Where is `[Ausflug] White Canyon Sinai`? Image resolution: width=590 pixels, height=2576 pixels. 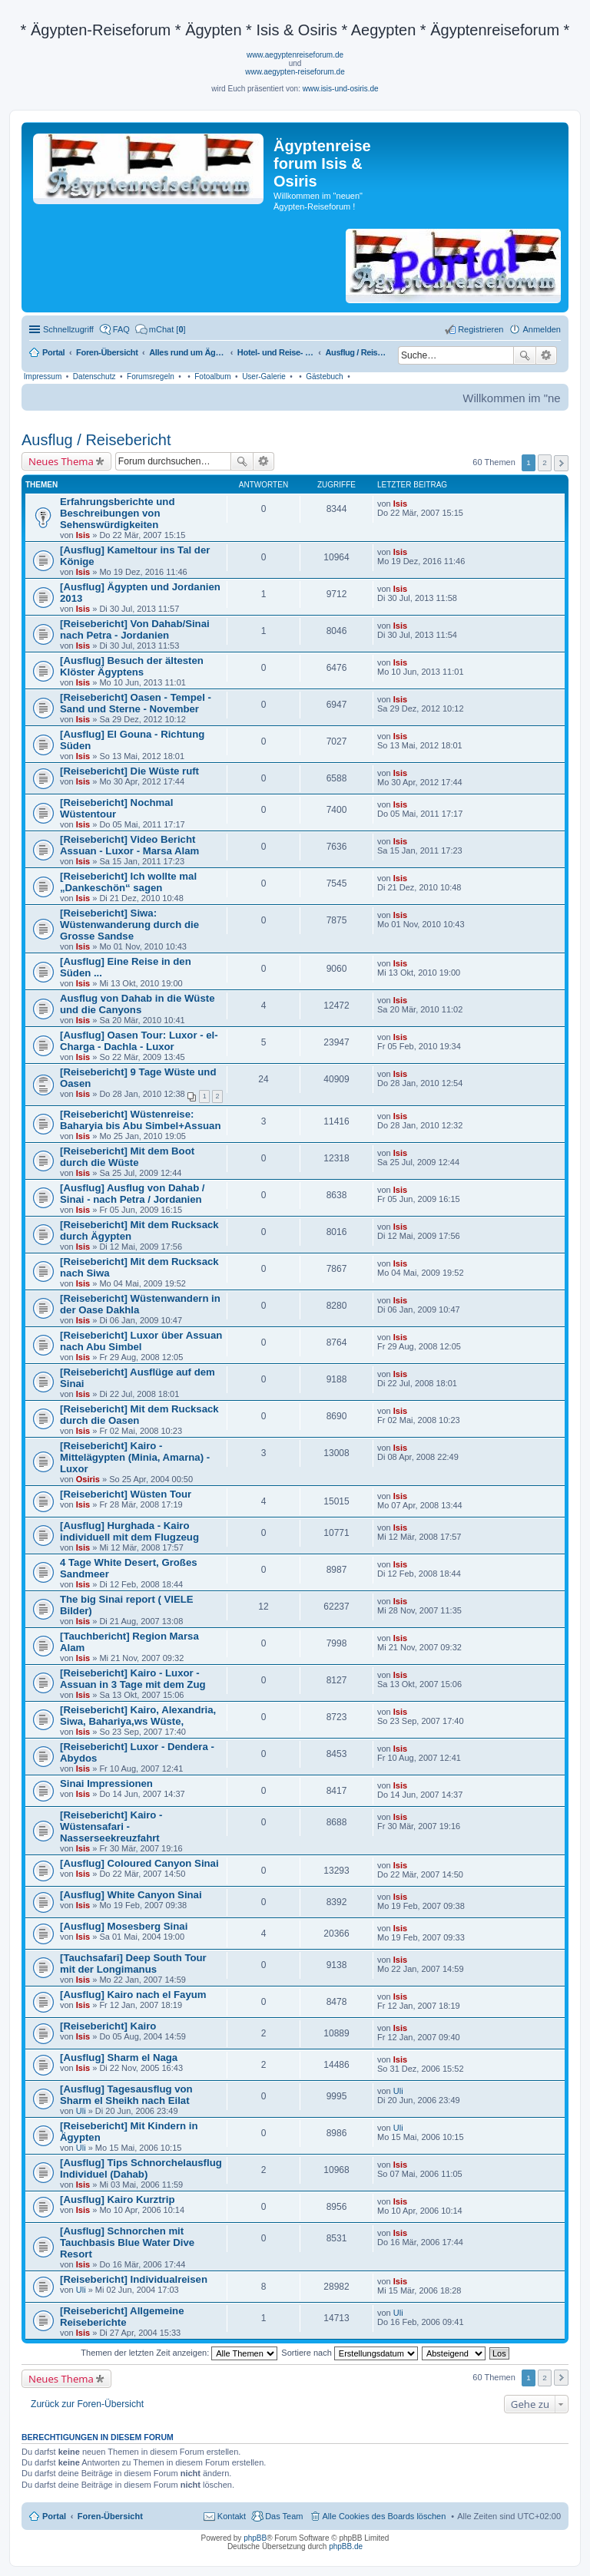 [Ausflug] White Canyon Sinai is located at coordinates (131, 1895).